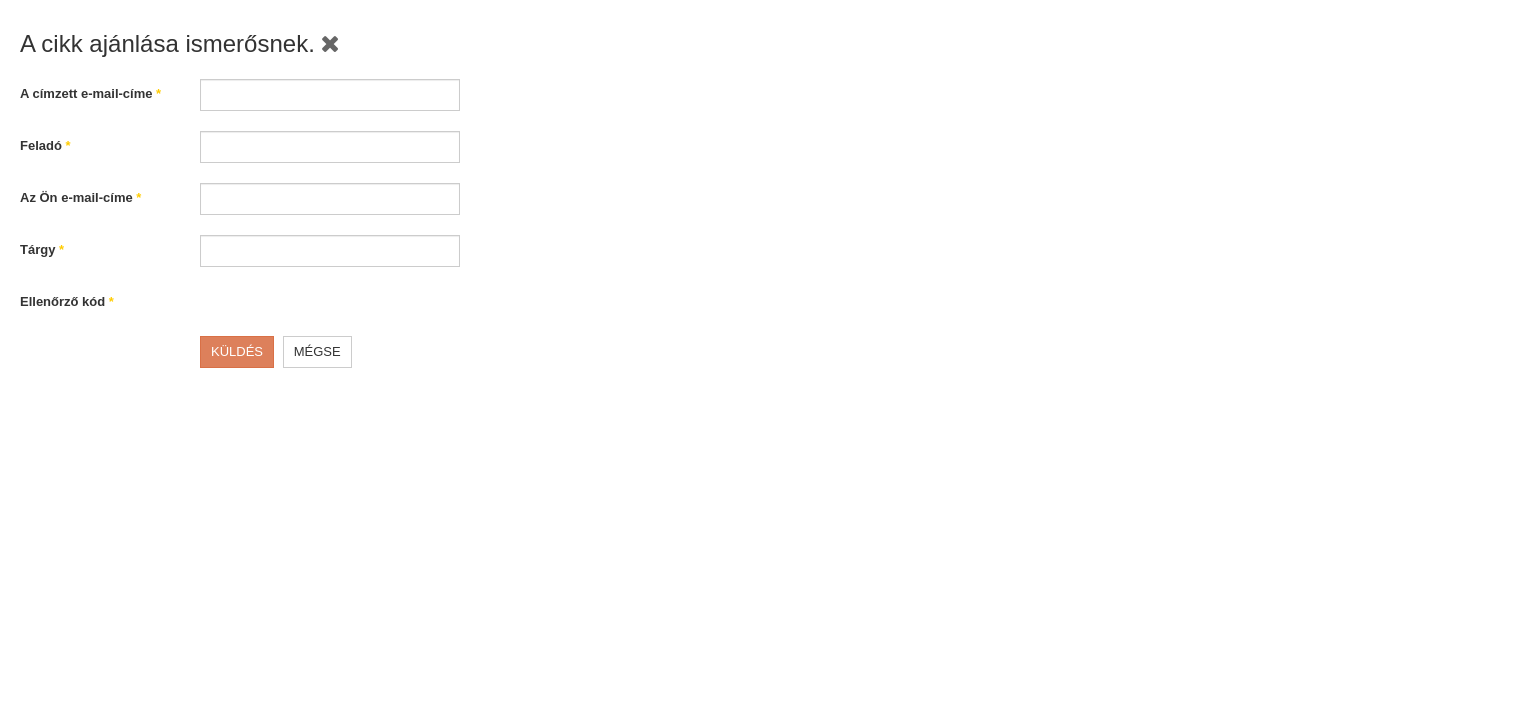  Describe the element at coordinates (45, 145) in the screenshot. I see `Feladó` at that location.